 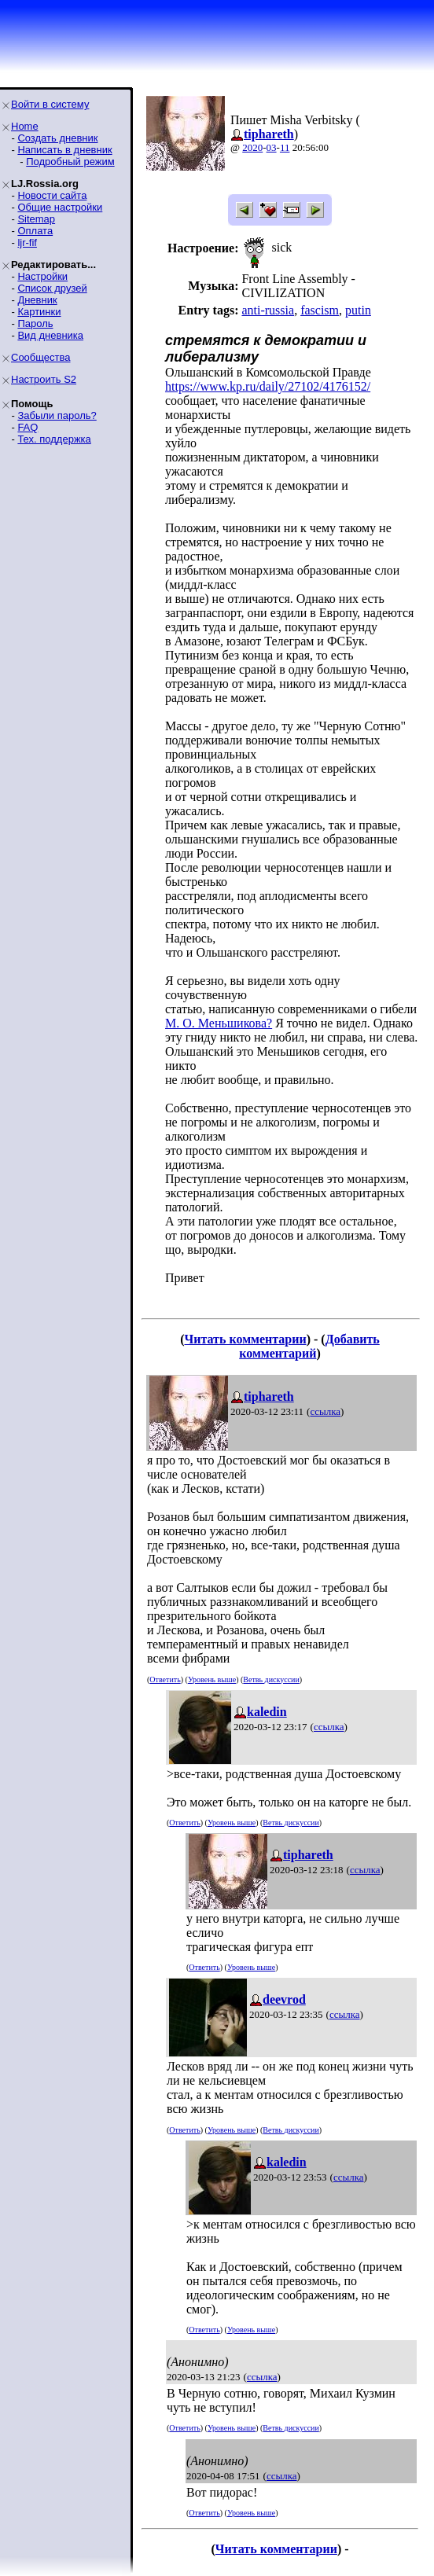 What do you see at coordinates (271, 1679) in the screenshot?
I see `Ветвь дискуссии` at bounding box center [271, 1679].